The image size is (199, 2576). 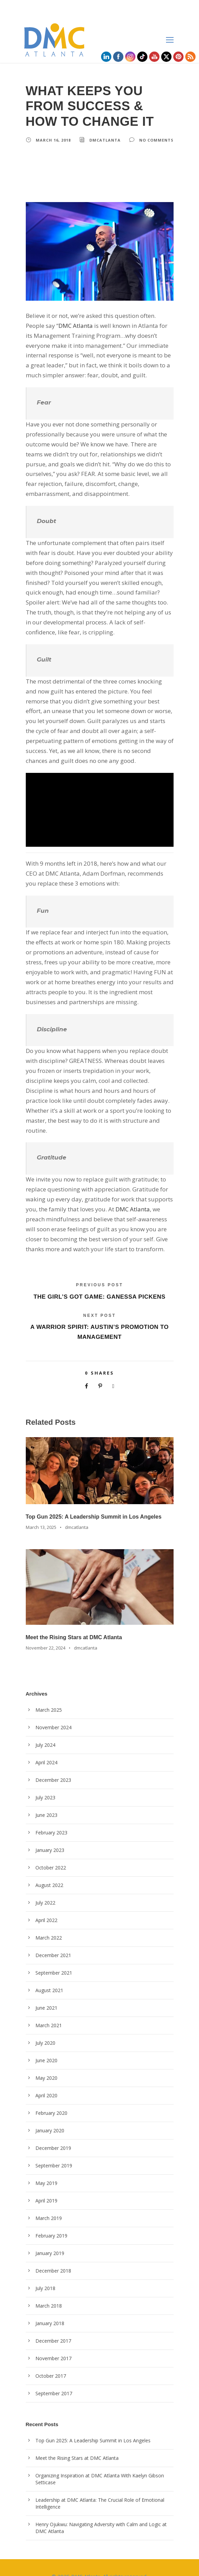 I want to click on September 2017, so click(x=53, y=2375).